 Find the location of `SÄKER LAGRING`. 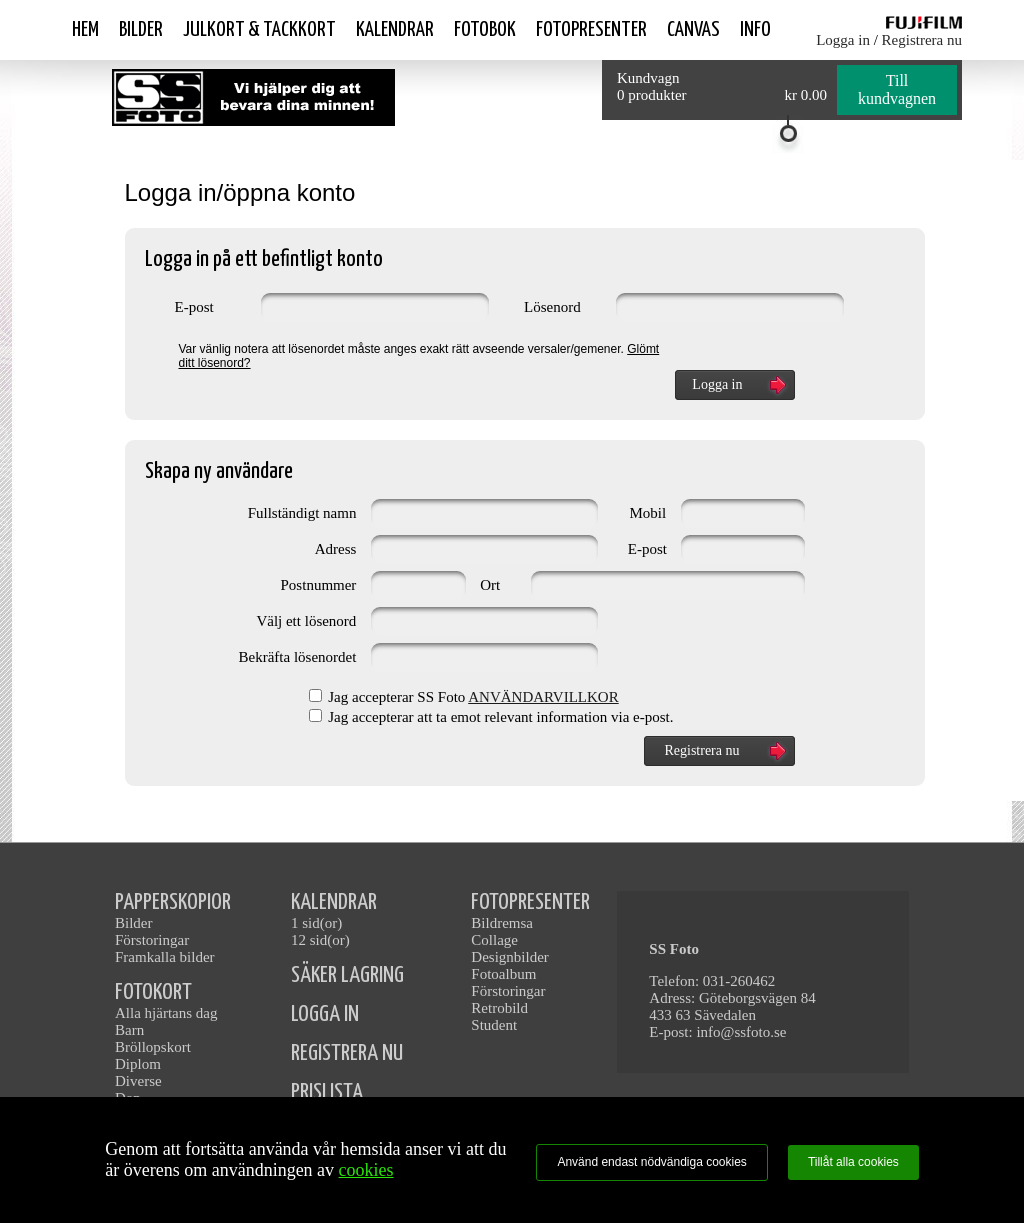

SÄKER LAGRING is located at coordinates (347, 975).